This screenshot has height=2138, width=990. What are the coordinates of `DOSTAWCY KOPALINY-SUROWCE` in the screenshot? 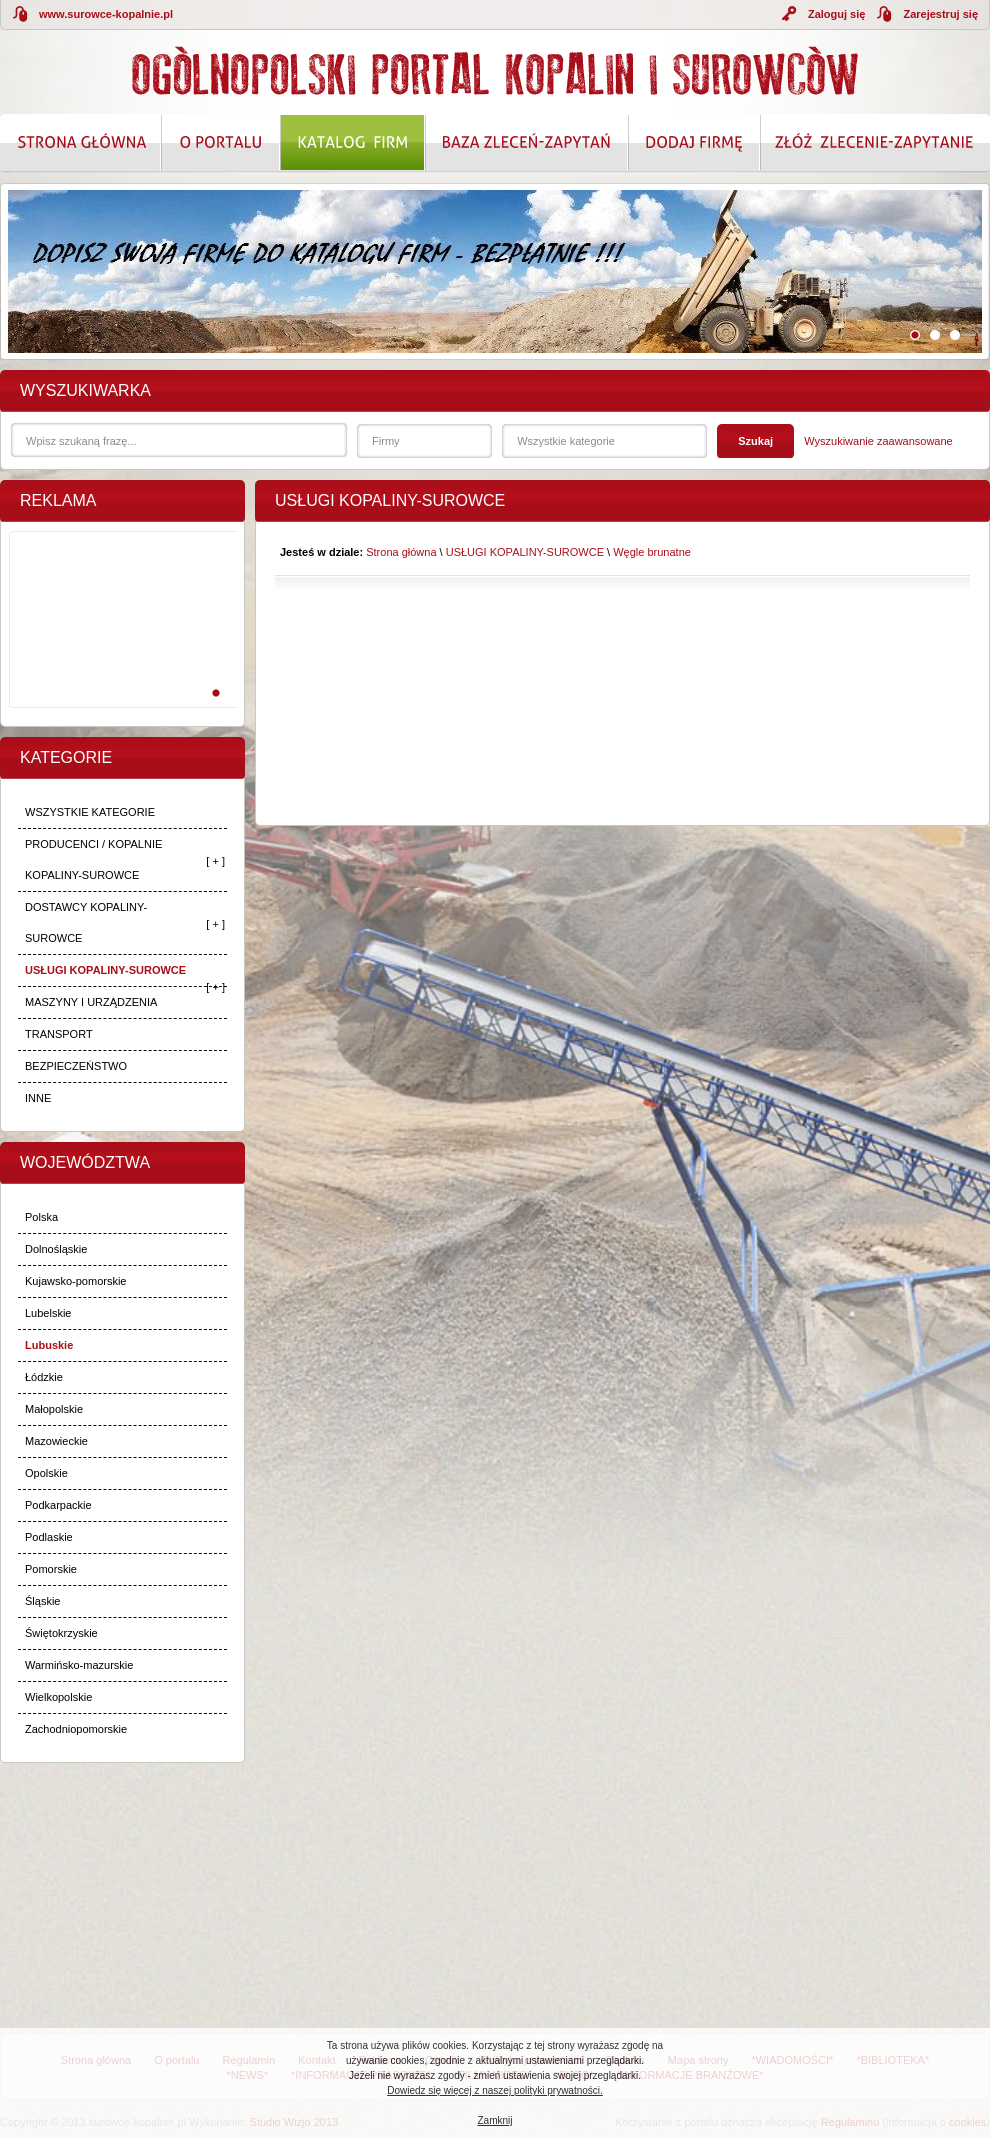 It's located at (86, 922).